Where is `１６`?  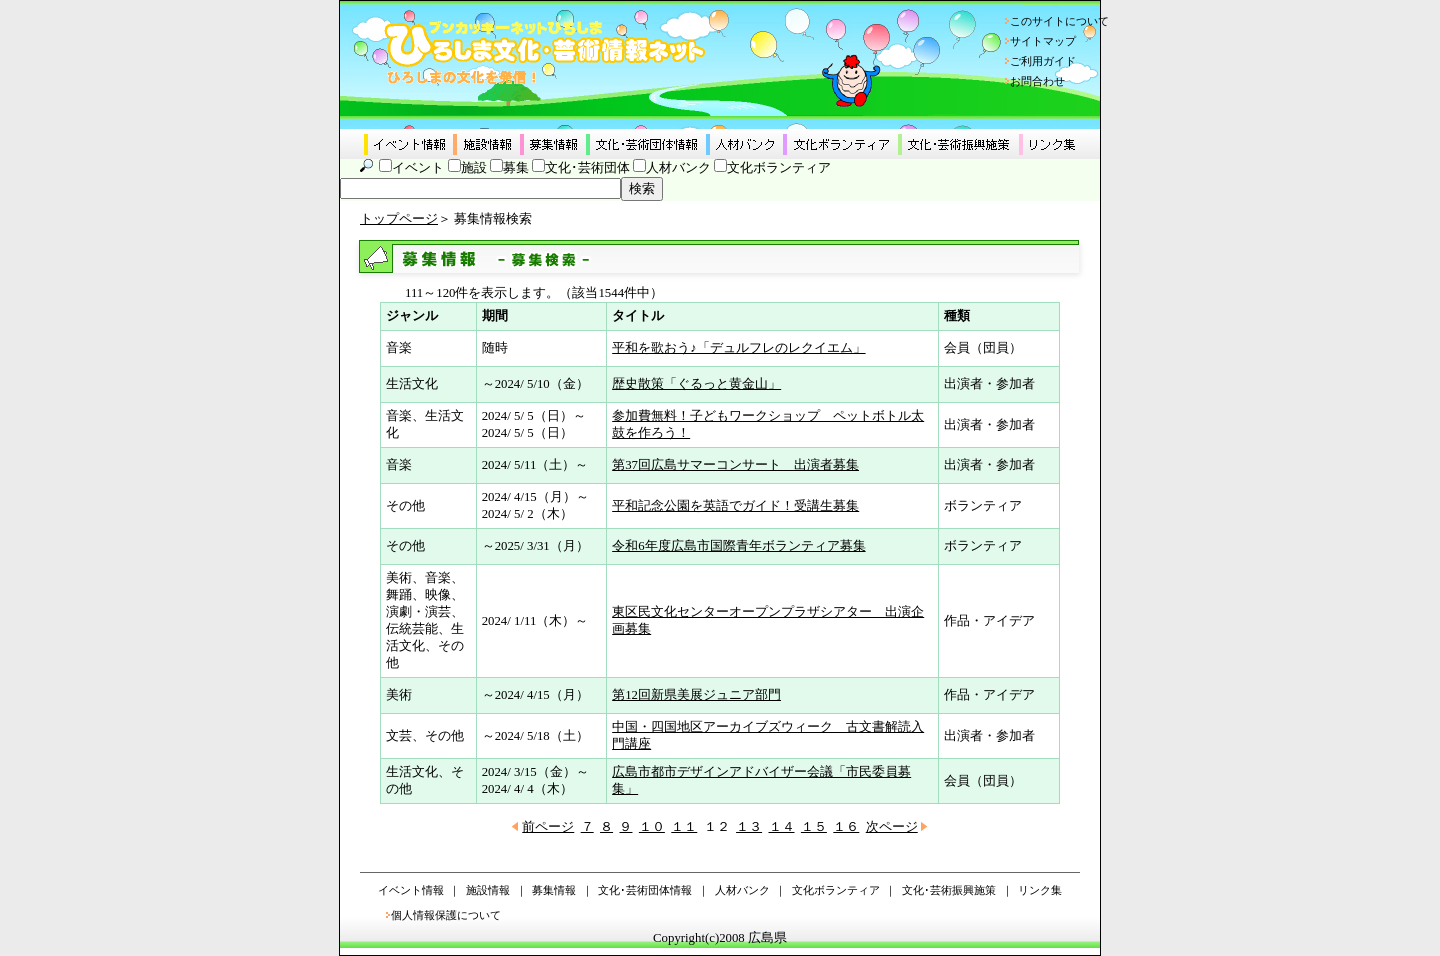
１６ is located at coordinates (846, 827).